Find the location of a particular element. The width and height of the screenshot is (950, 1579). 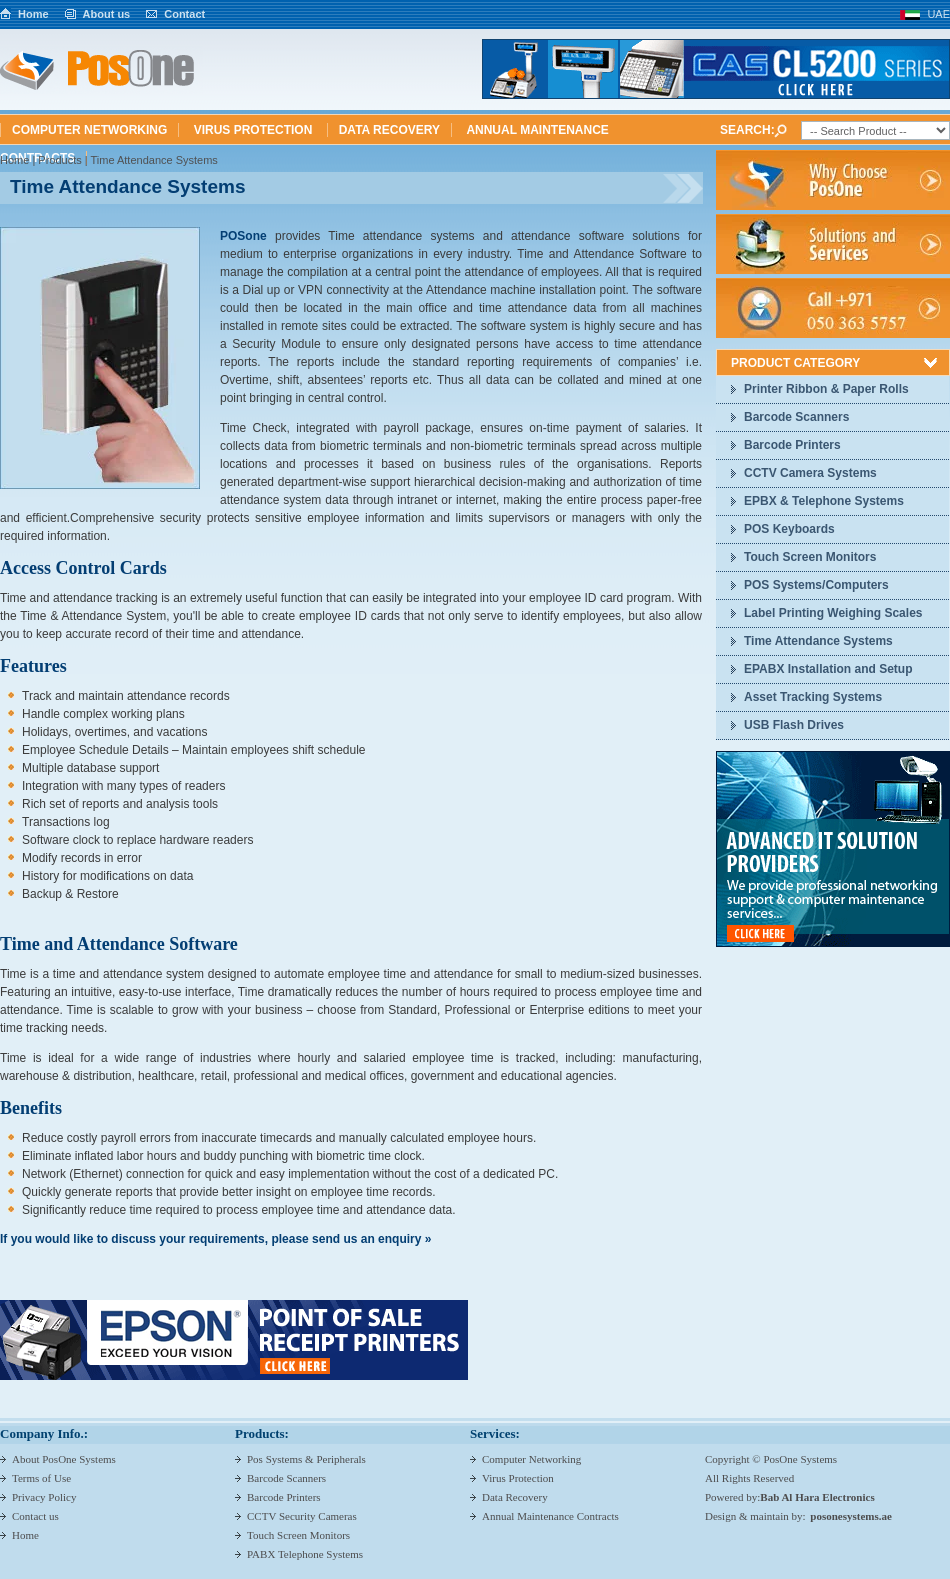

Virus Protection is located at coordinates (255, 130).